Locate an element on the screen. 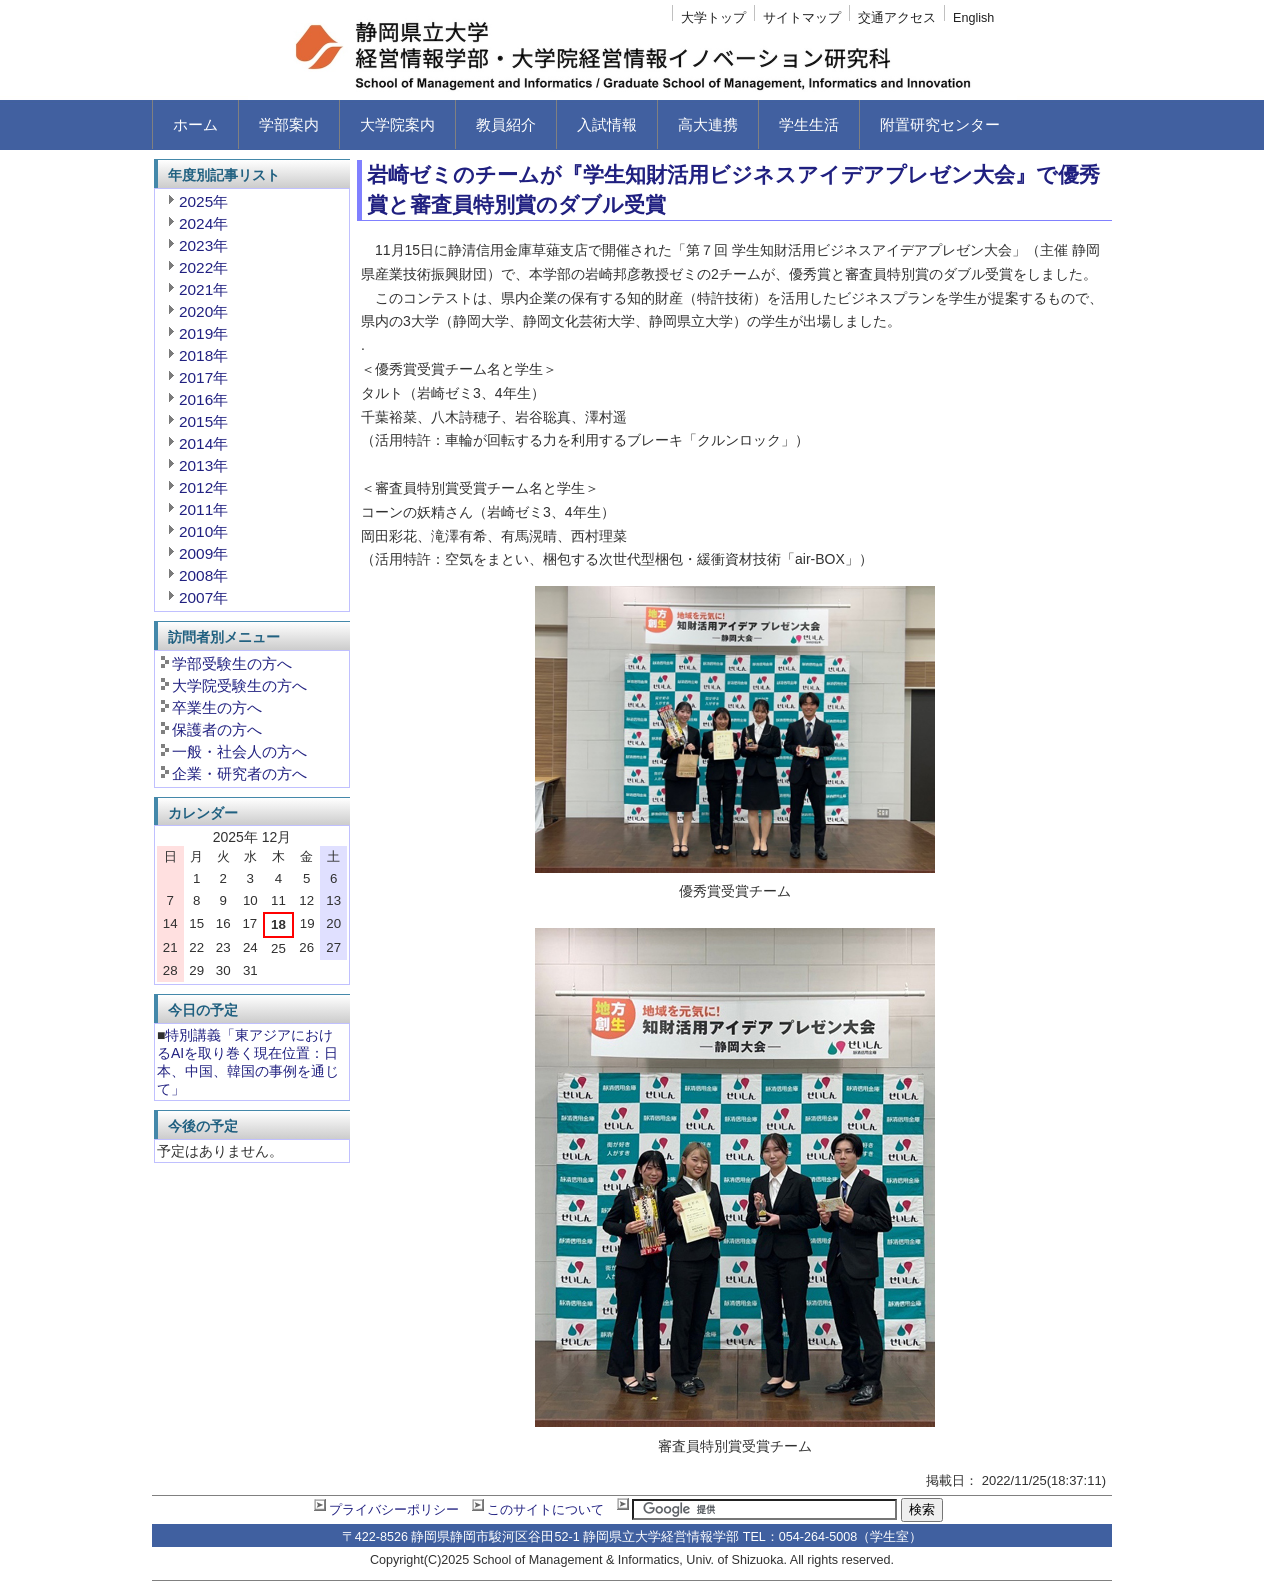  このサイトについて is located at coordinates (545, 1510).